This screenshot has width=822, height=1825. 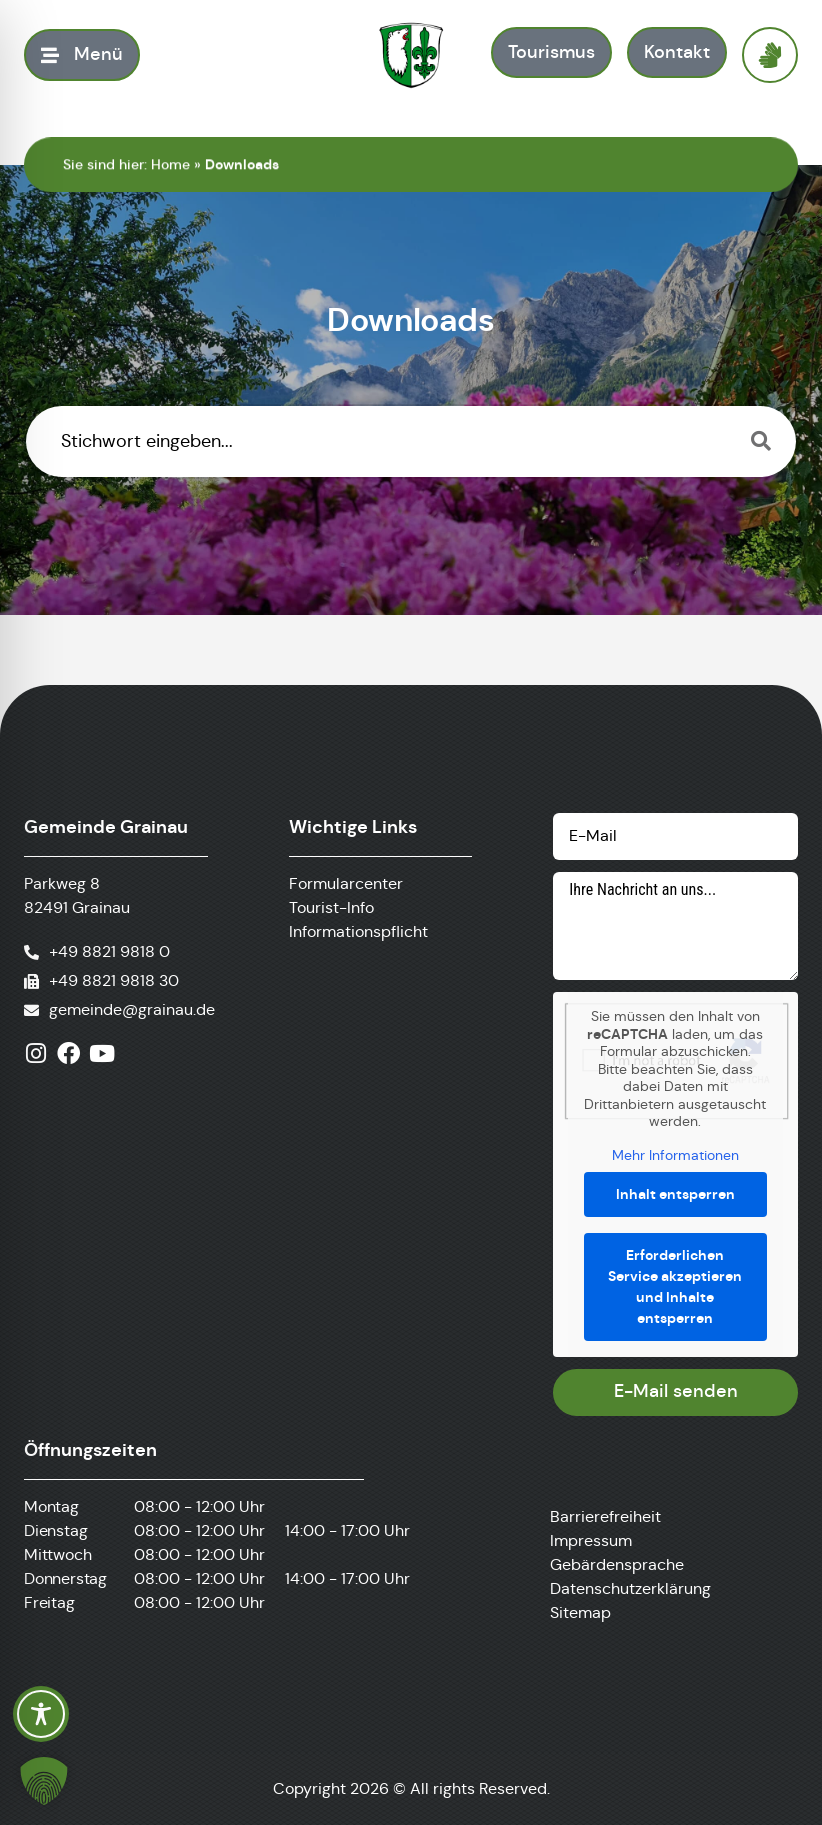 What do you see at coordinates (44, 1781) in the screenshot?
I see `[button]` at bounding box center [44, 1781].